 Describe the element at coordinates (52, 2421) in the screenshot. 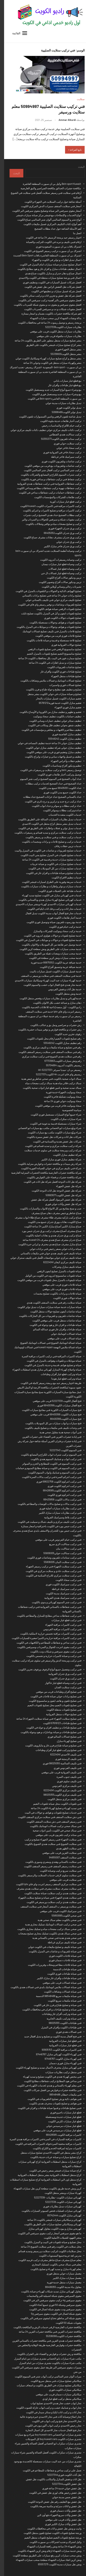

I see `نجار الاحمدي نجار فتح وتركيب ابواب في الكويت` at that location.